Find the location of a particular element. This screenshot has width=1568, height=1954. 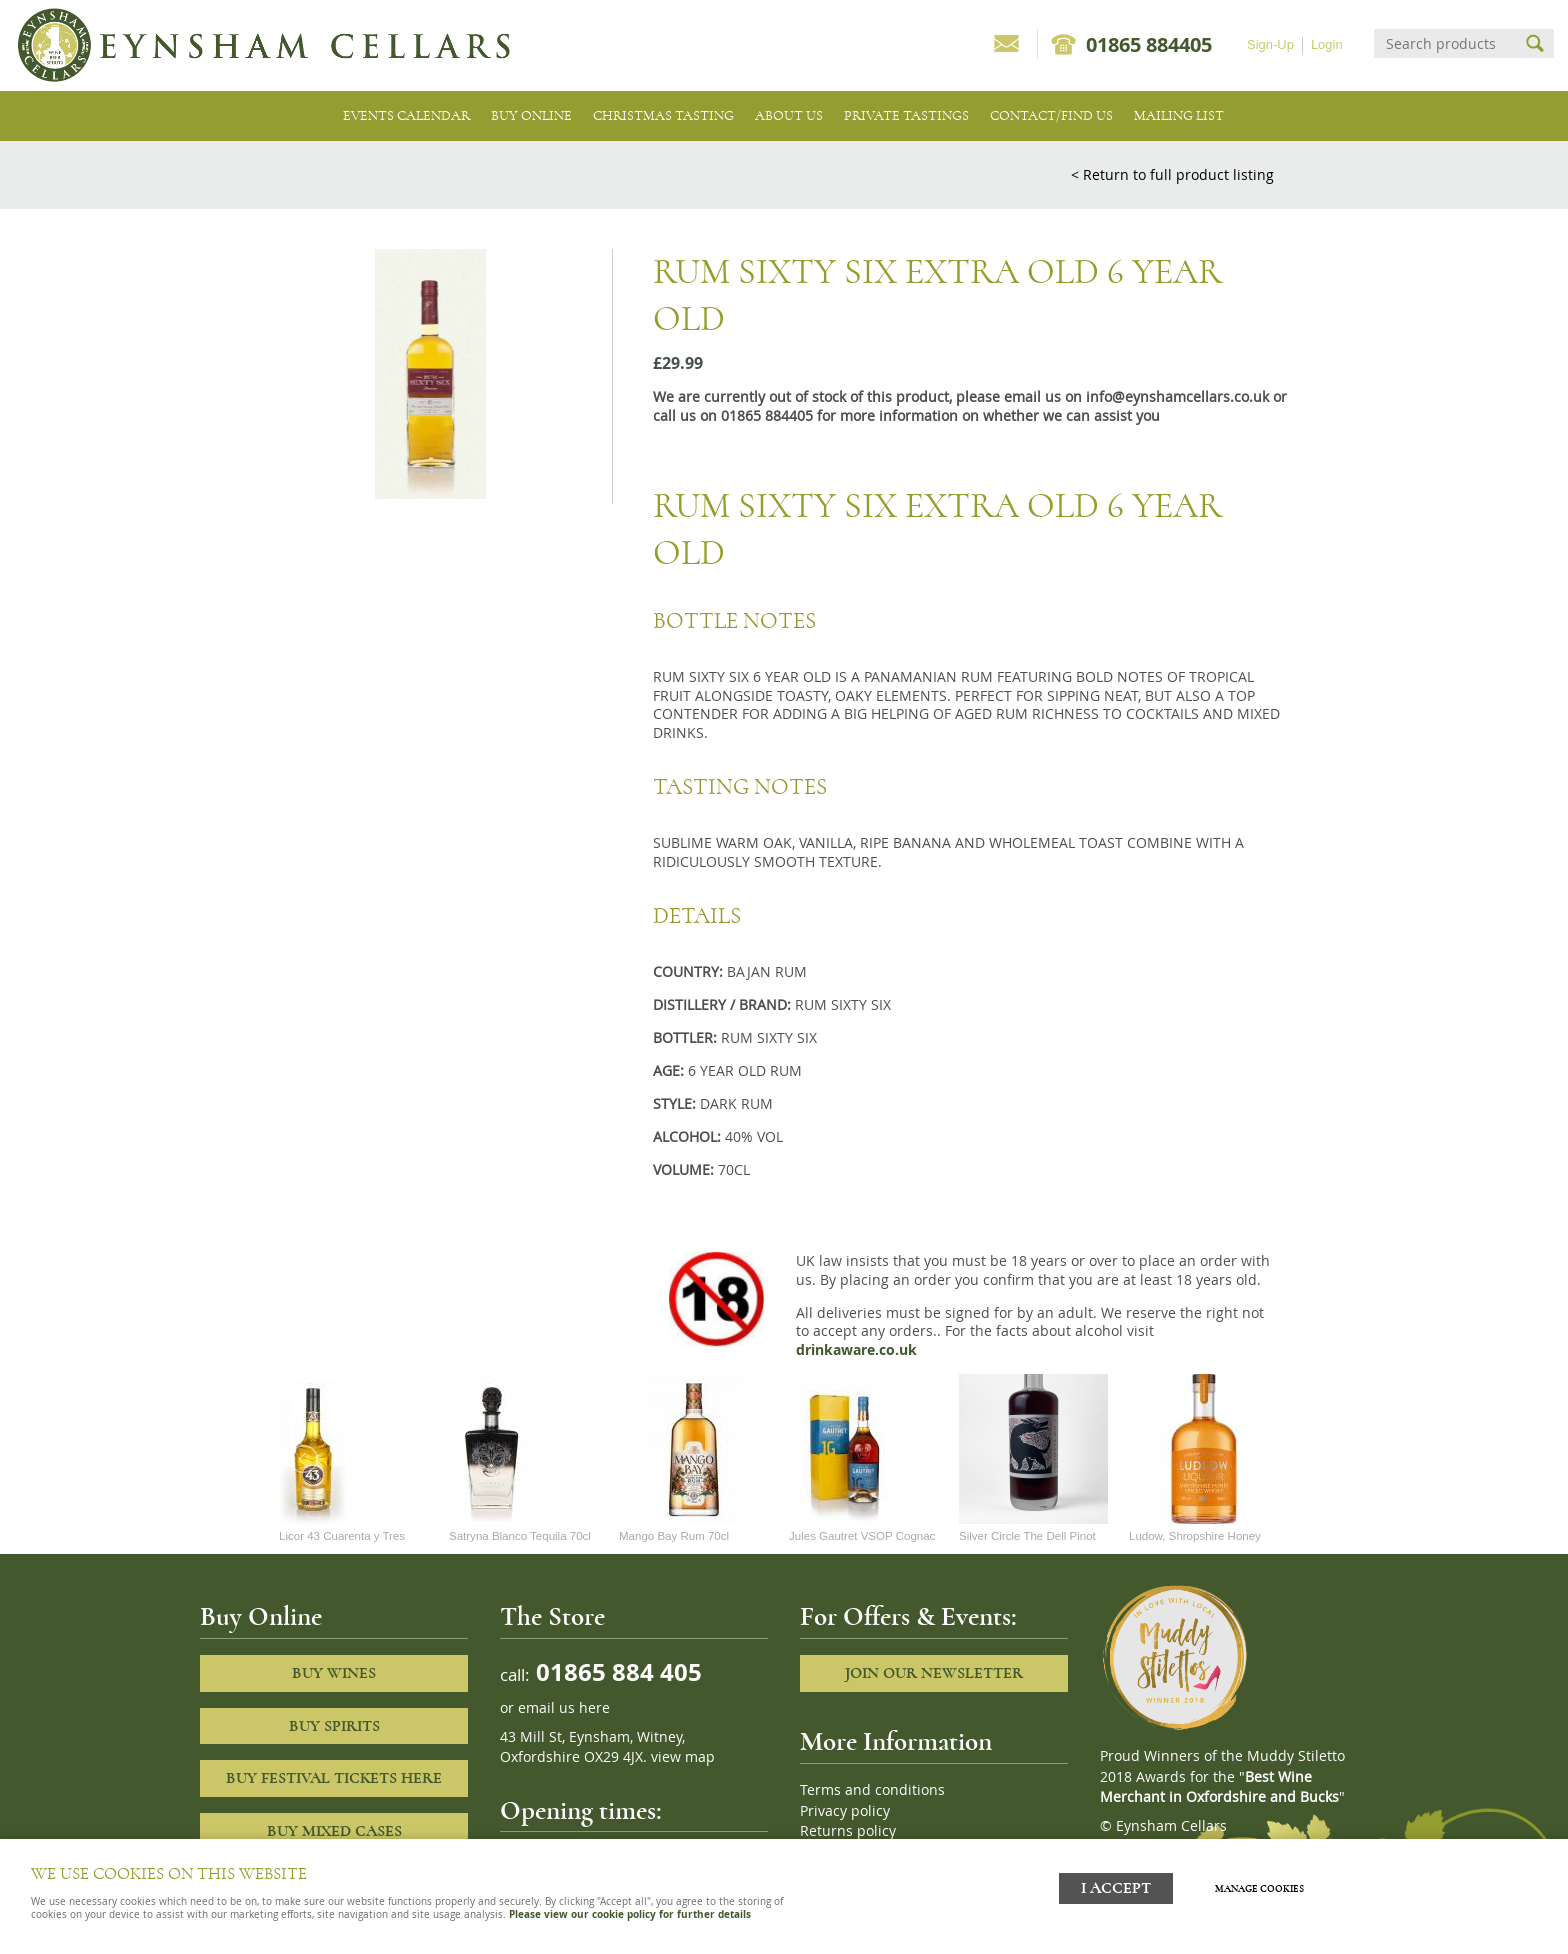

Events Calendar is located at coordinates (406, 115).